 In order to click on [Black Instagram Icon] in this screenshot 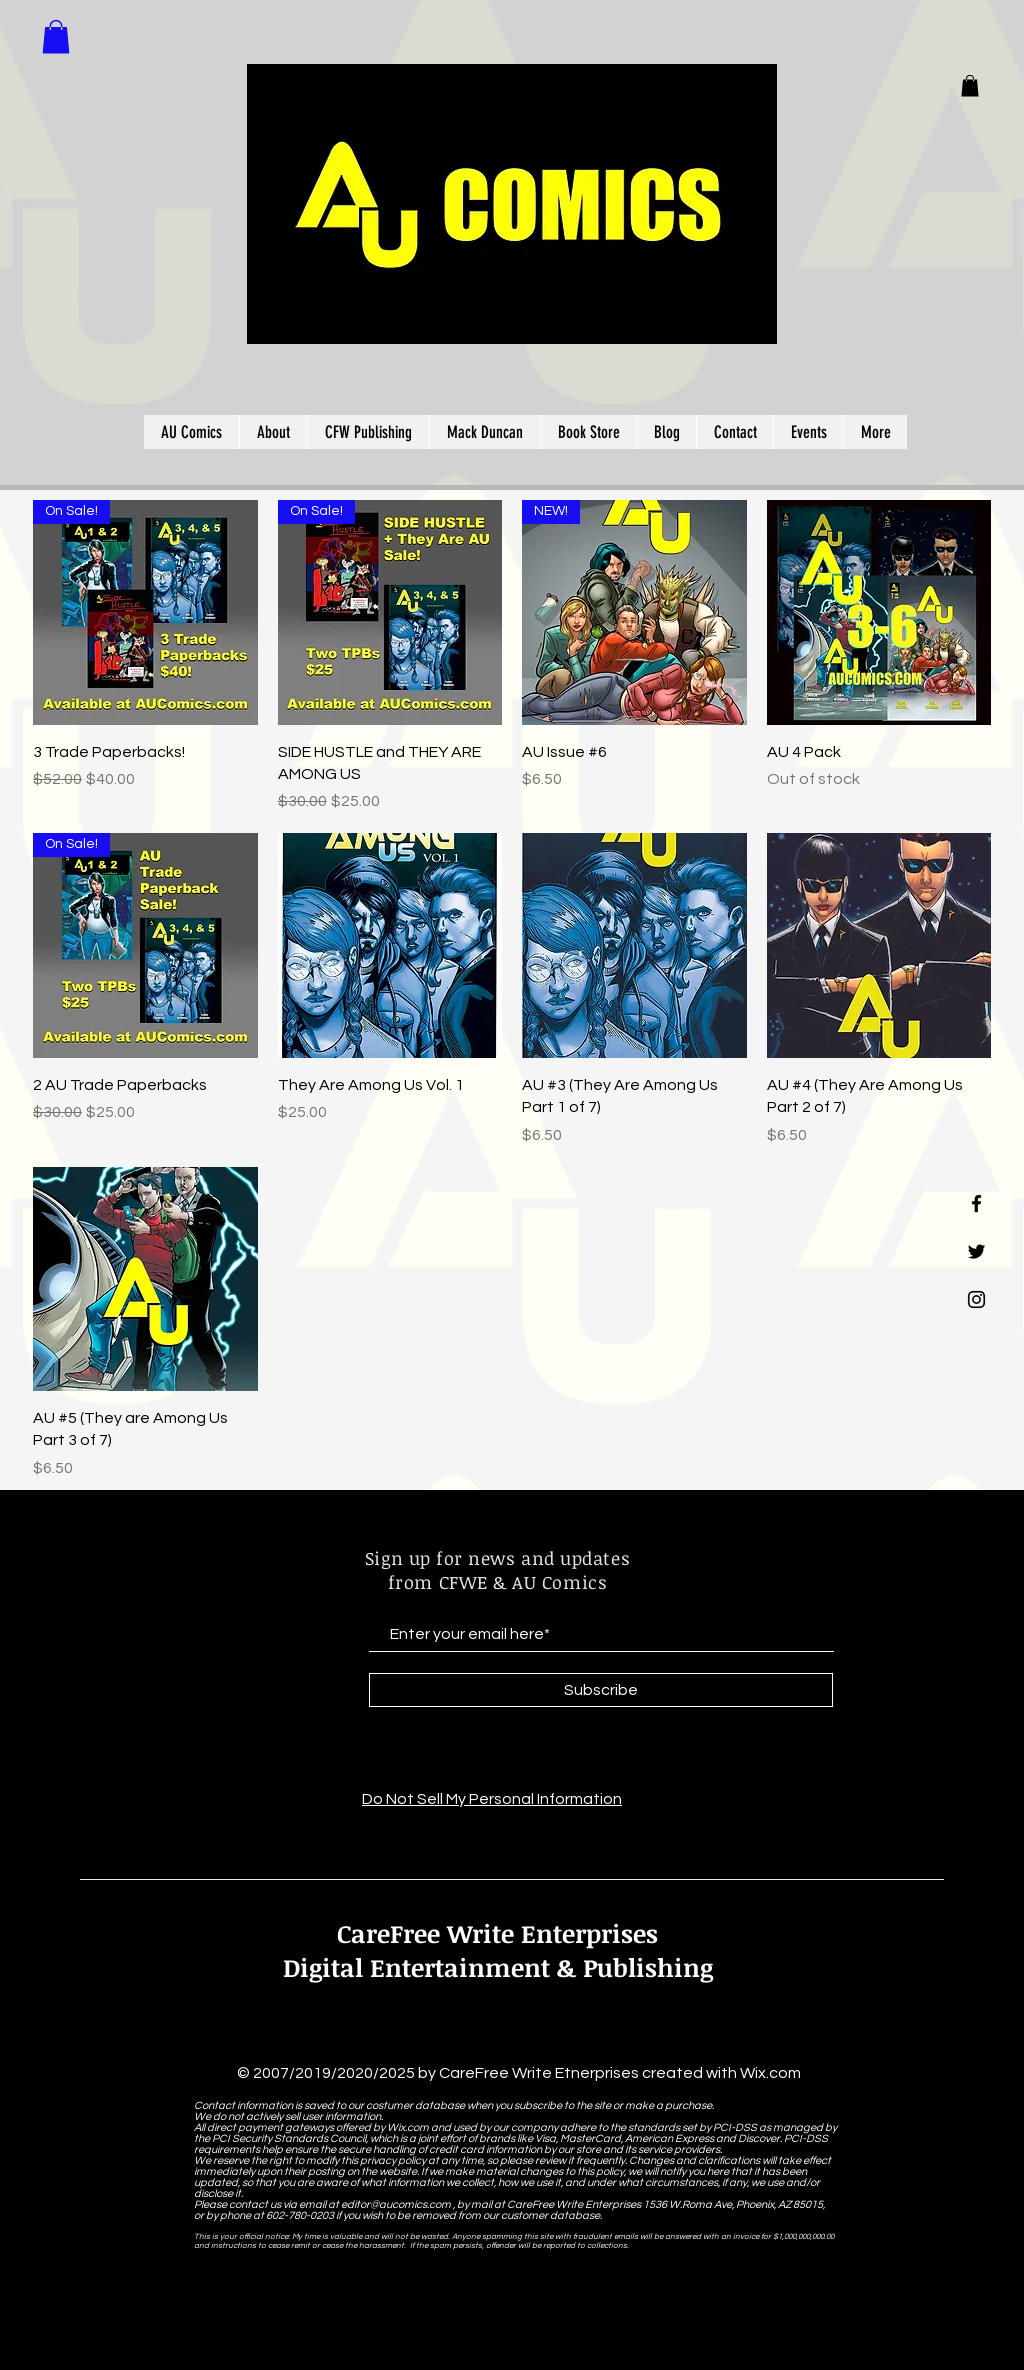, I will do `click(976, 1299)`.